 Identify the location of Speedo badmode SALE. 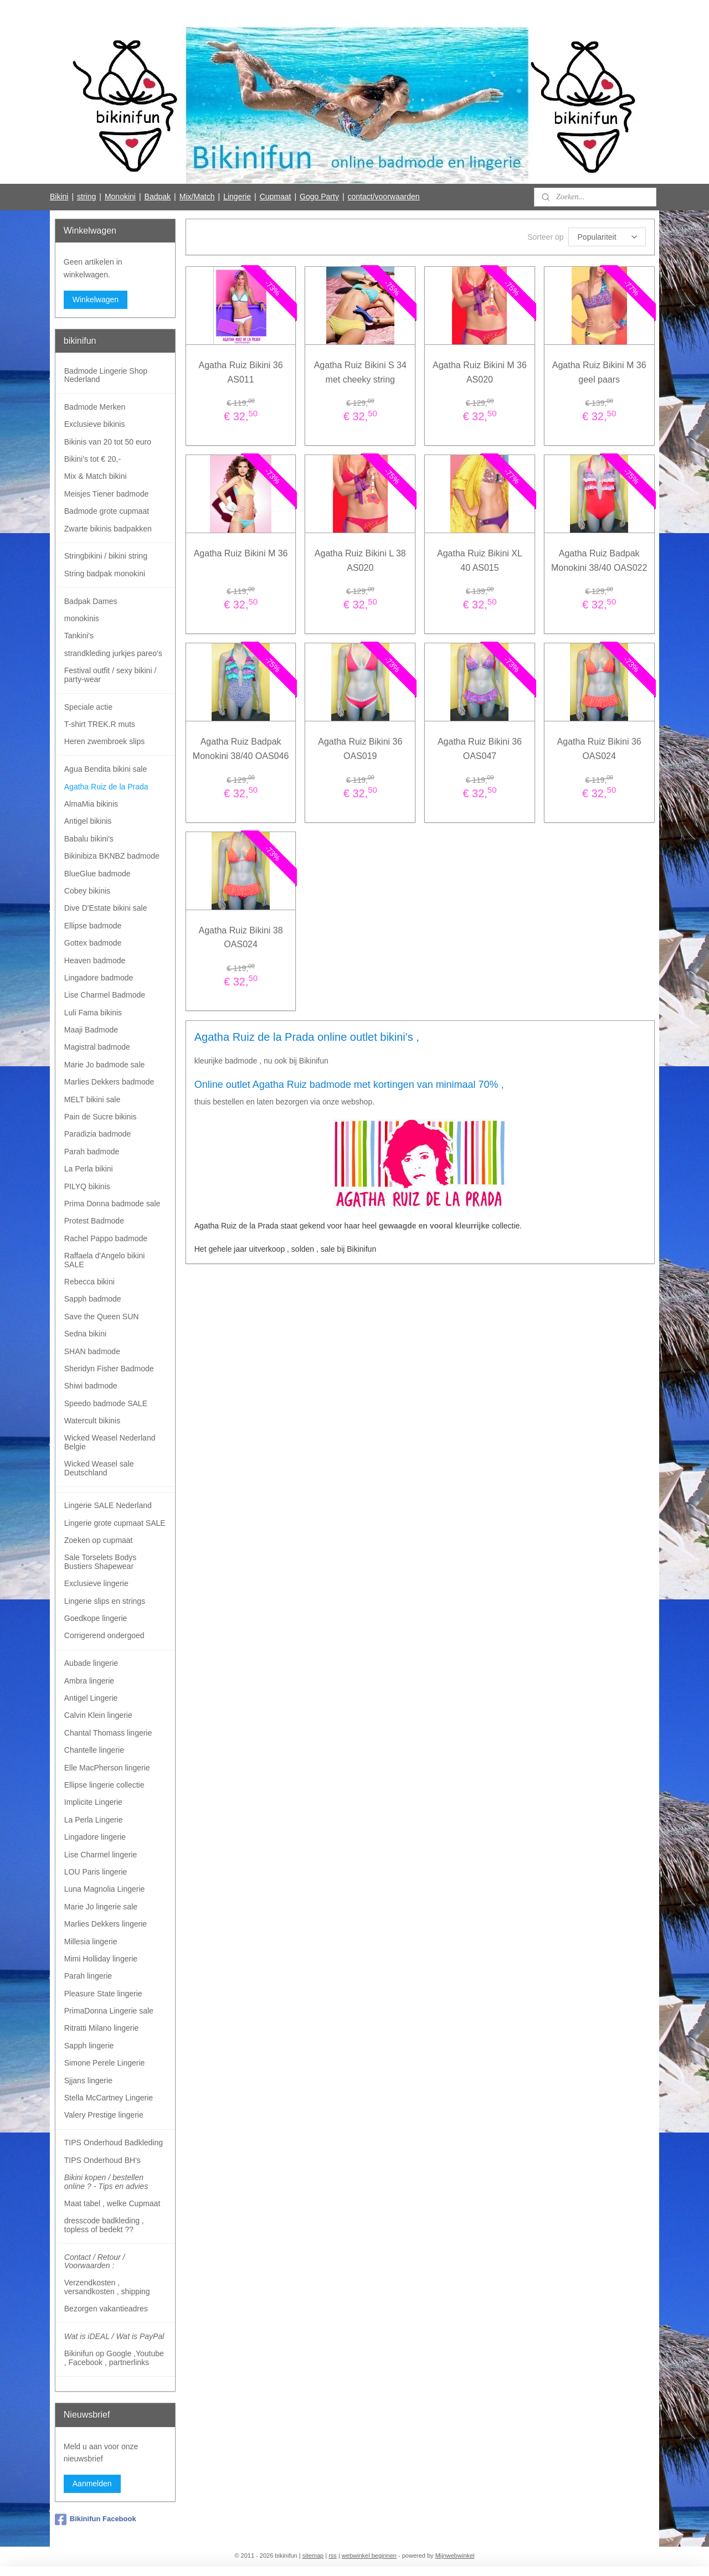
(105, 1403).